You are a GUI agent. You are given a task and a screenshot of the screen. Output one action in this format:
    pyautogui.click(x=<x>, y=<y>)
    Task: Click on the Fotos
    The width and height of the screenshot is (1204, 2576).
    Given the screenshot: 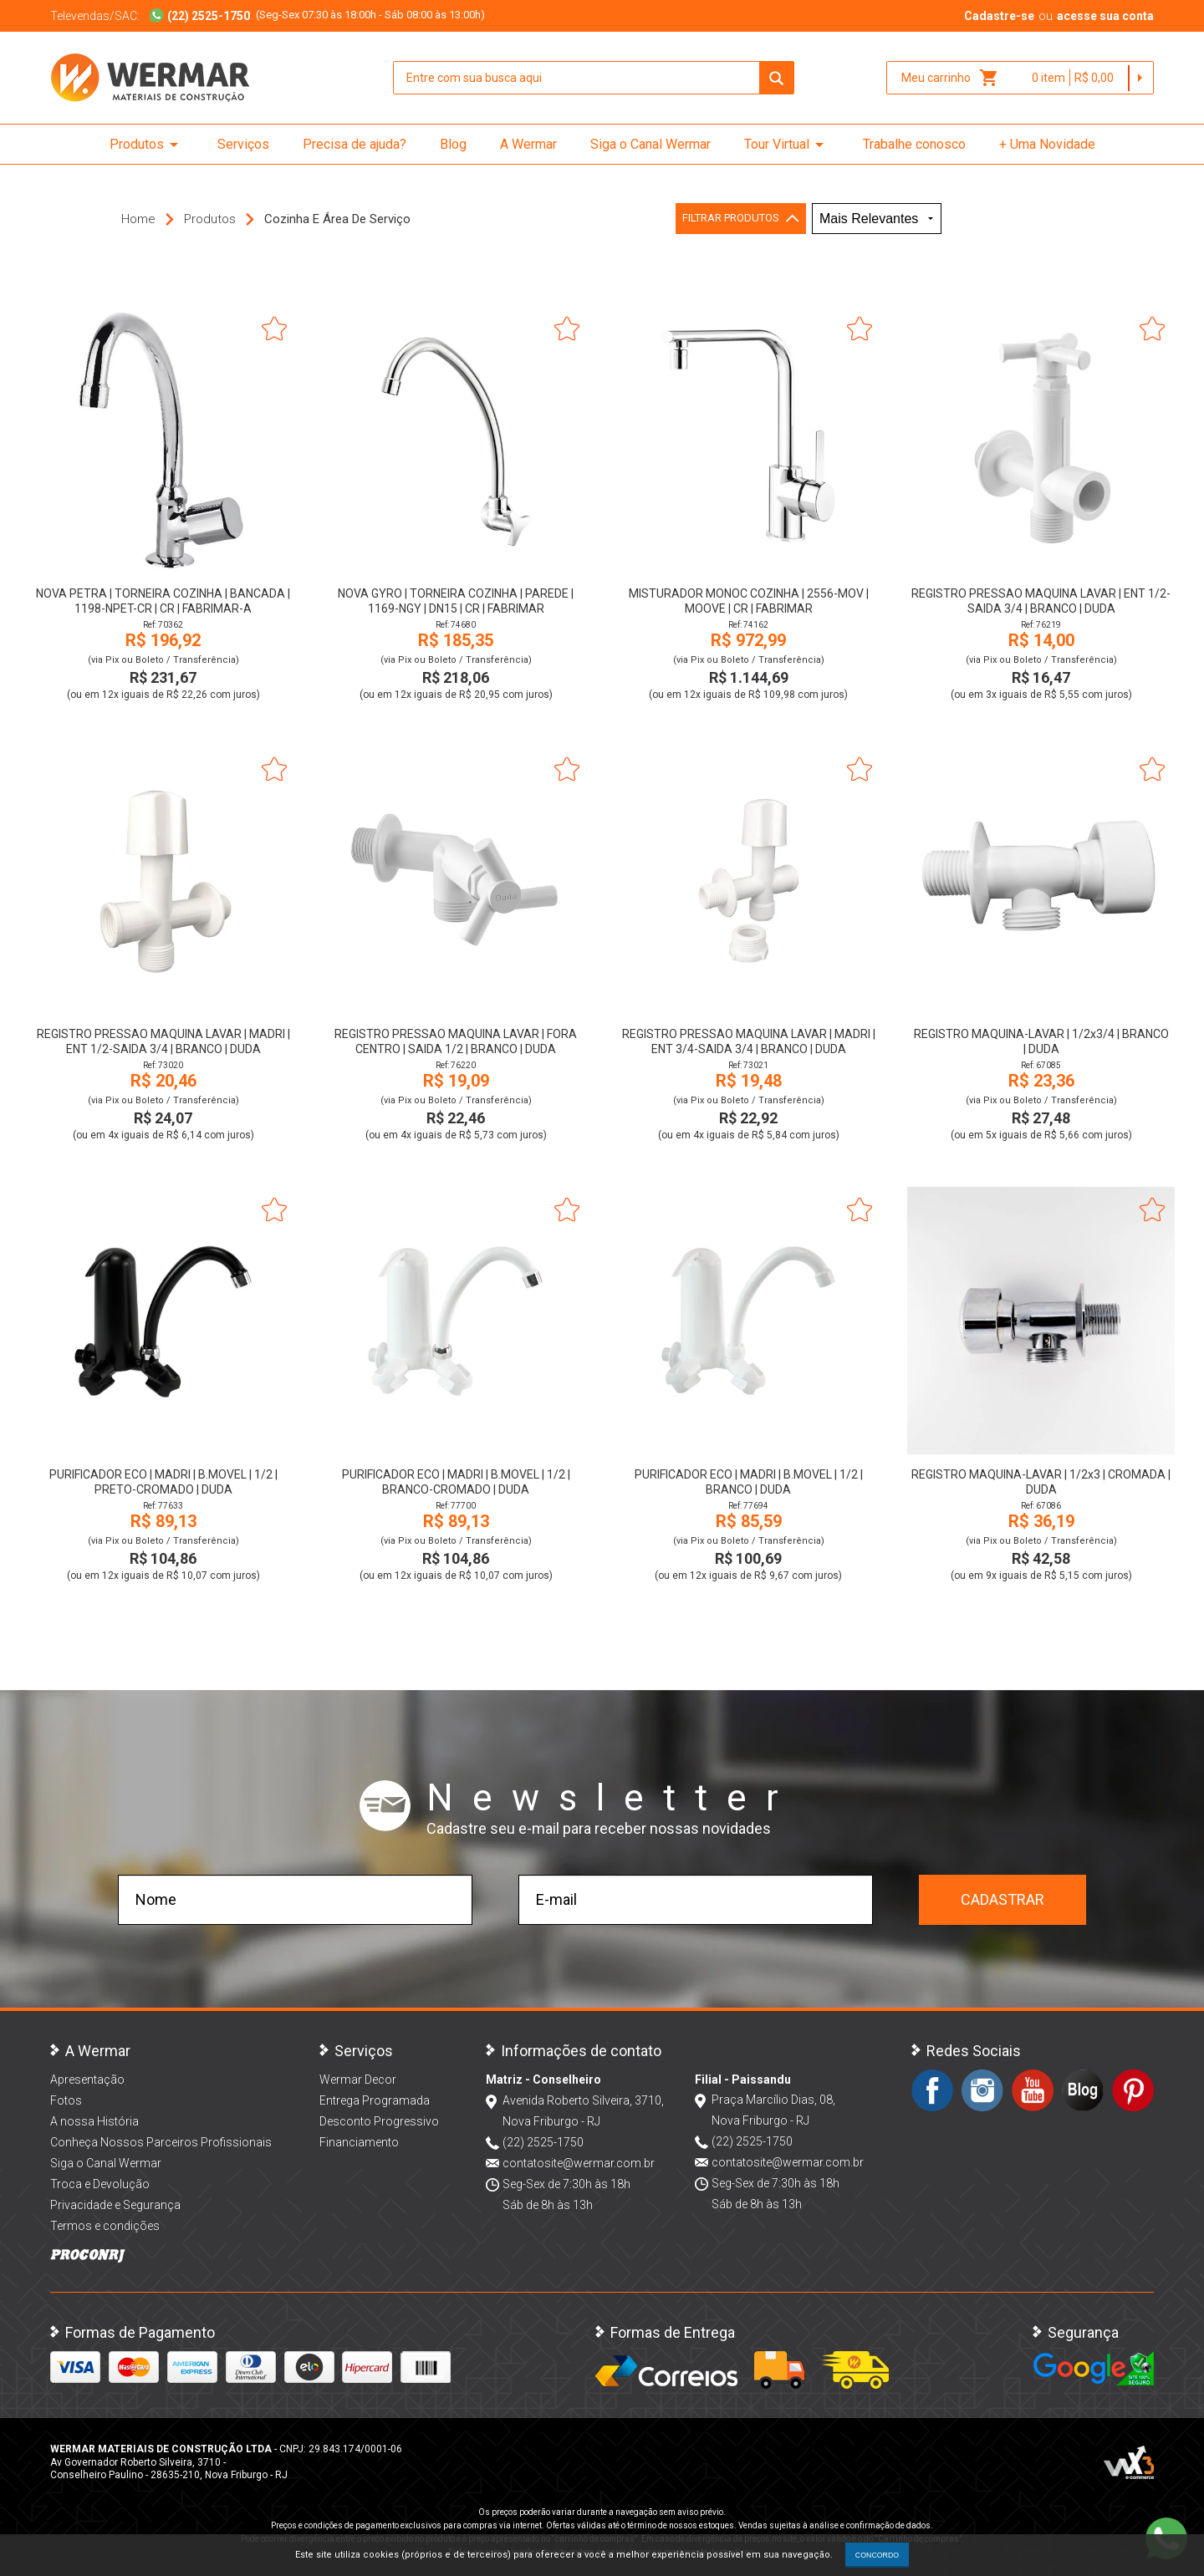 What is the action you would take?
    pyautogui.click(x=66, y=2100)
    